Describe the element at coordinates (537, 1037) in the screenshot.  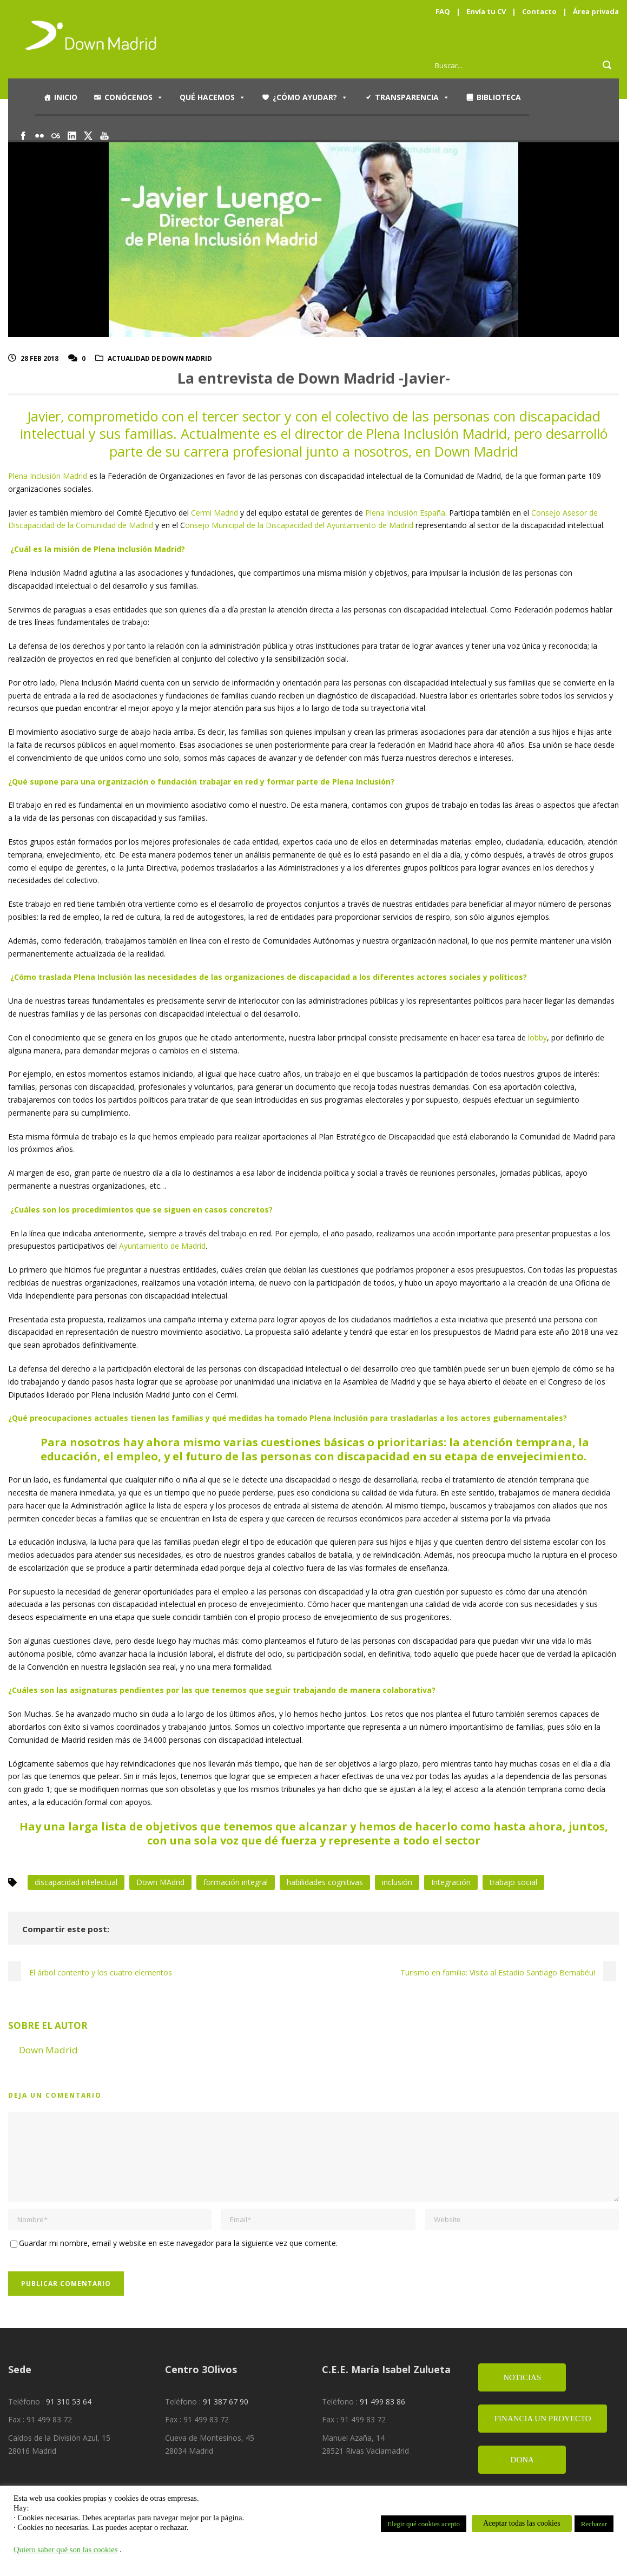
I see `lobby` at that location.